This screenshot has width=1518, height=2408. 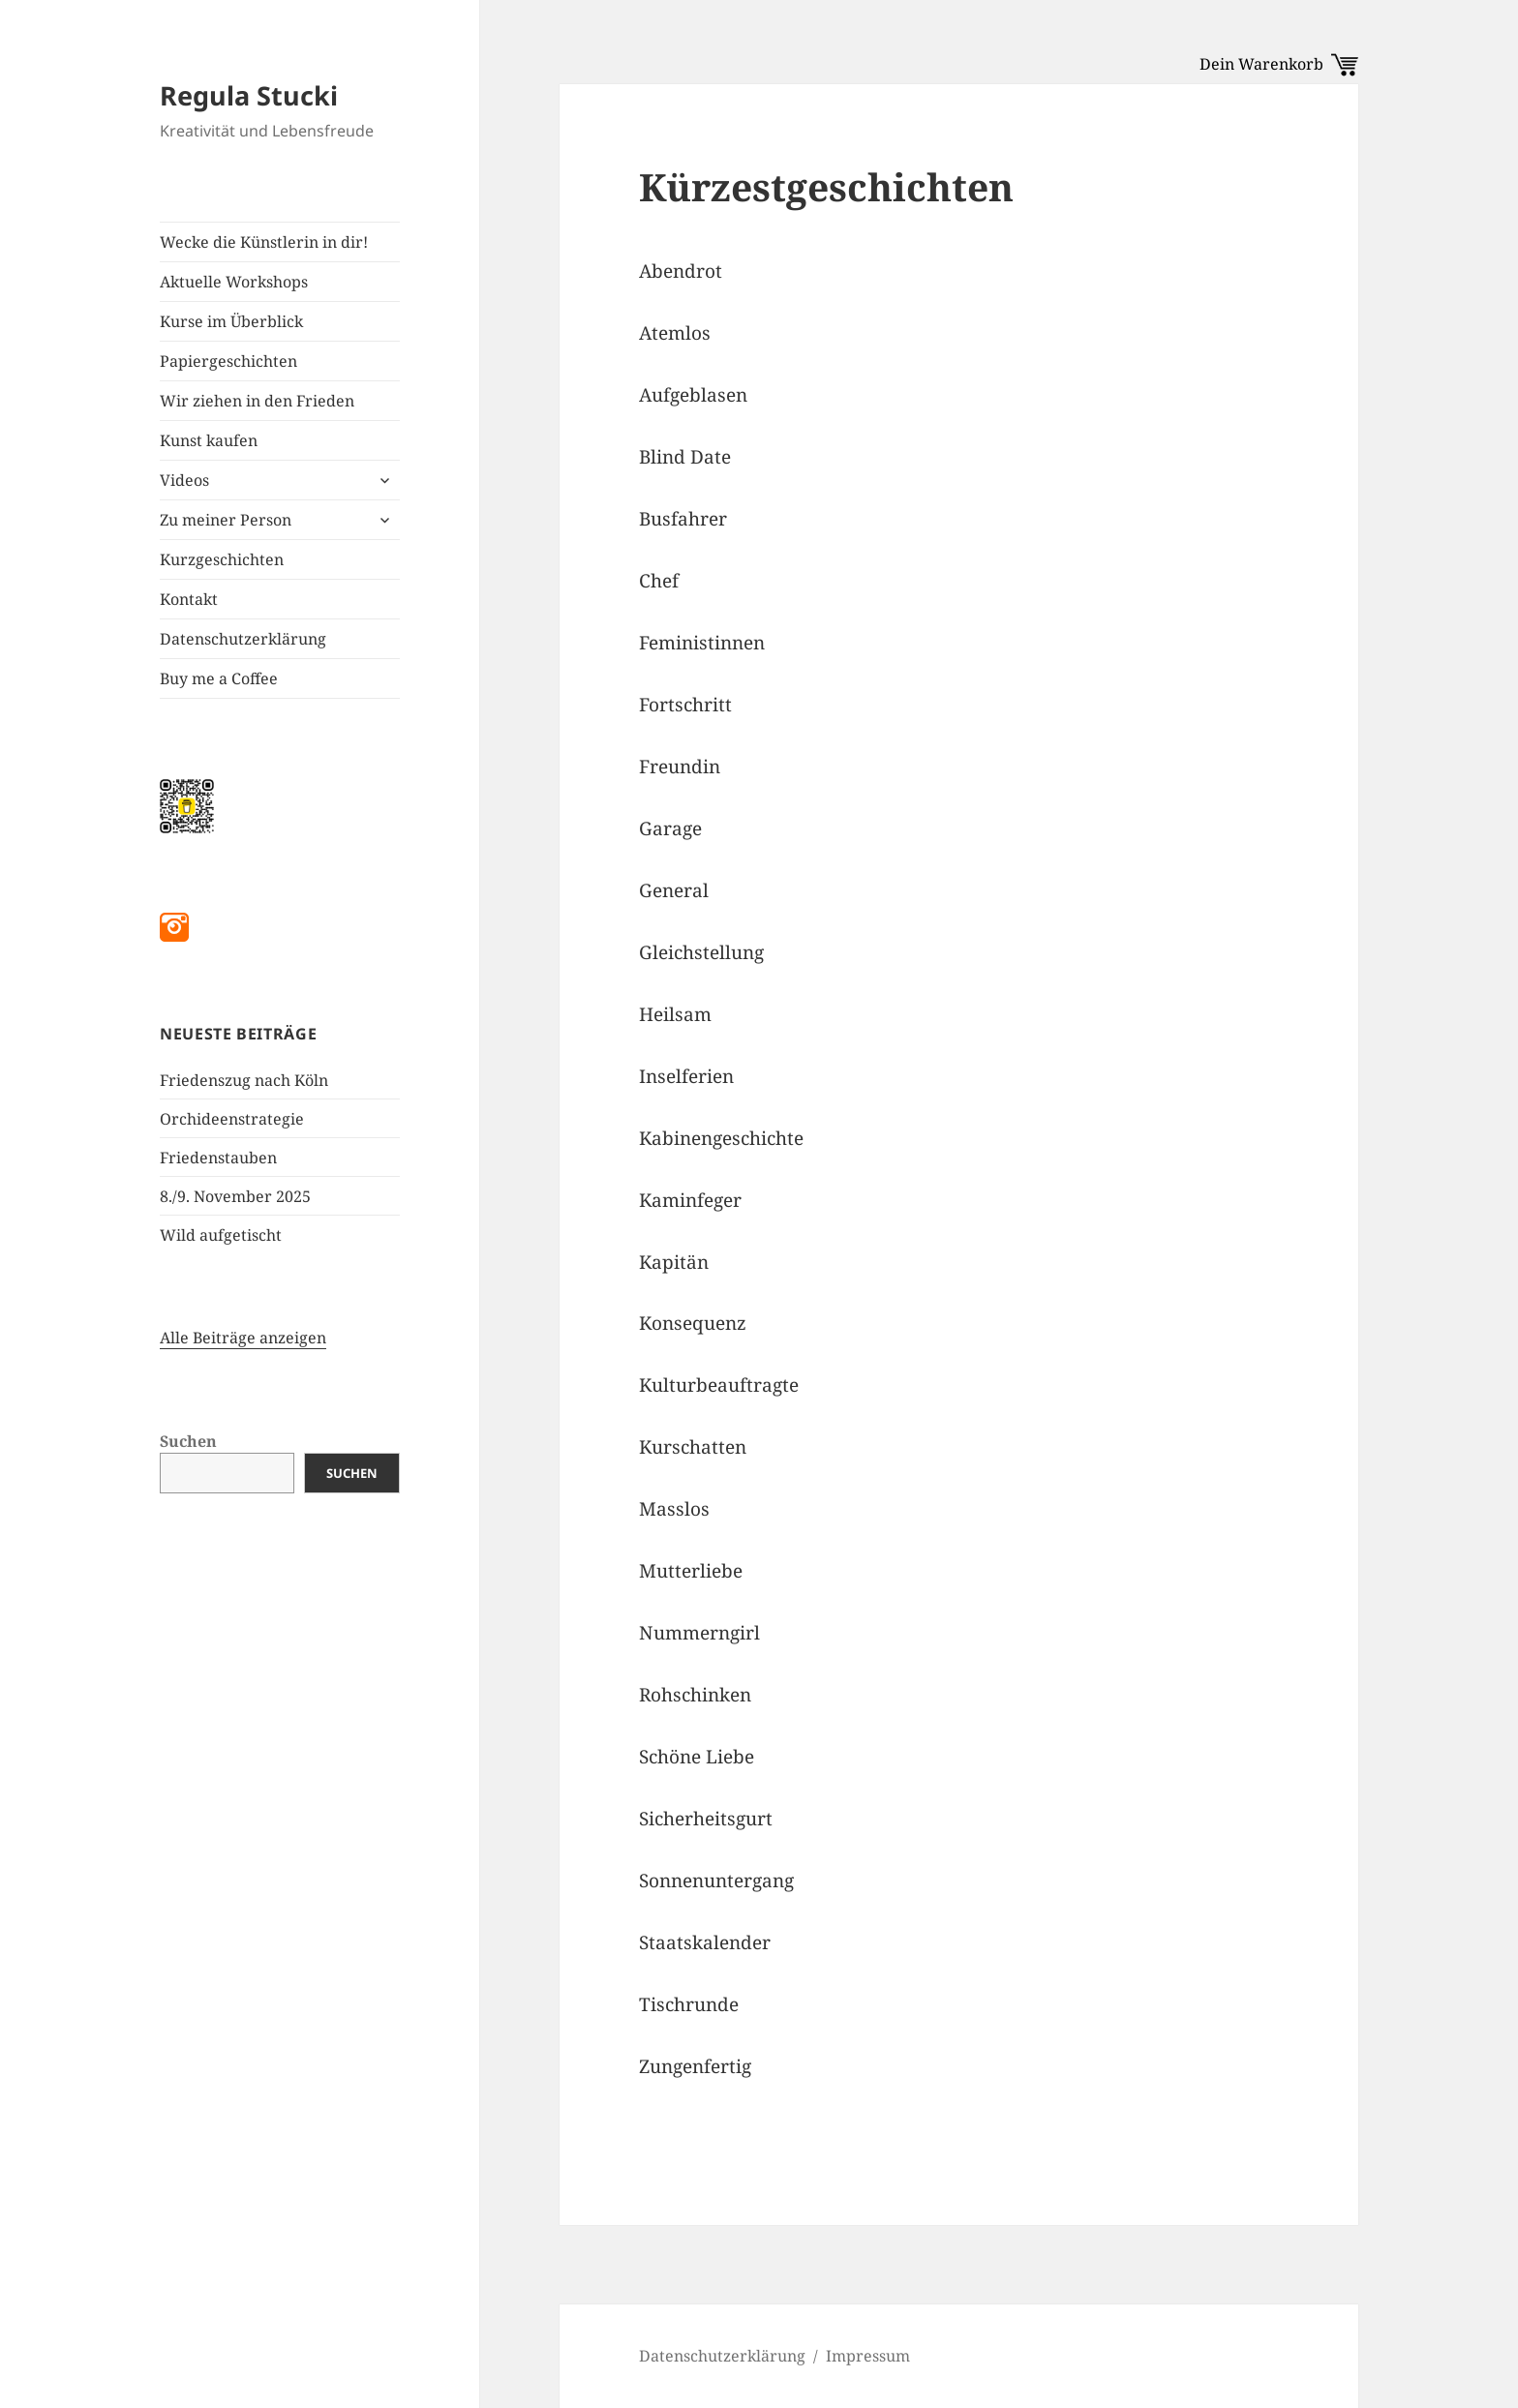 I want to click on Konsequenz, so click(x=692, y=1323).